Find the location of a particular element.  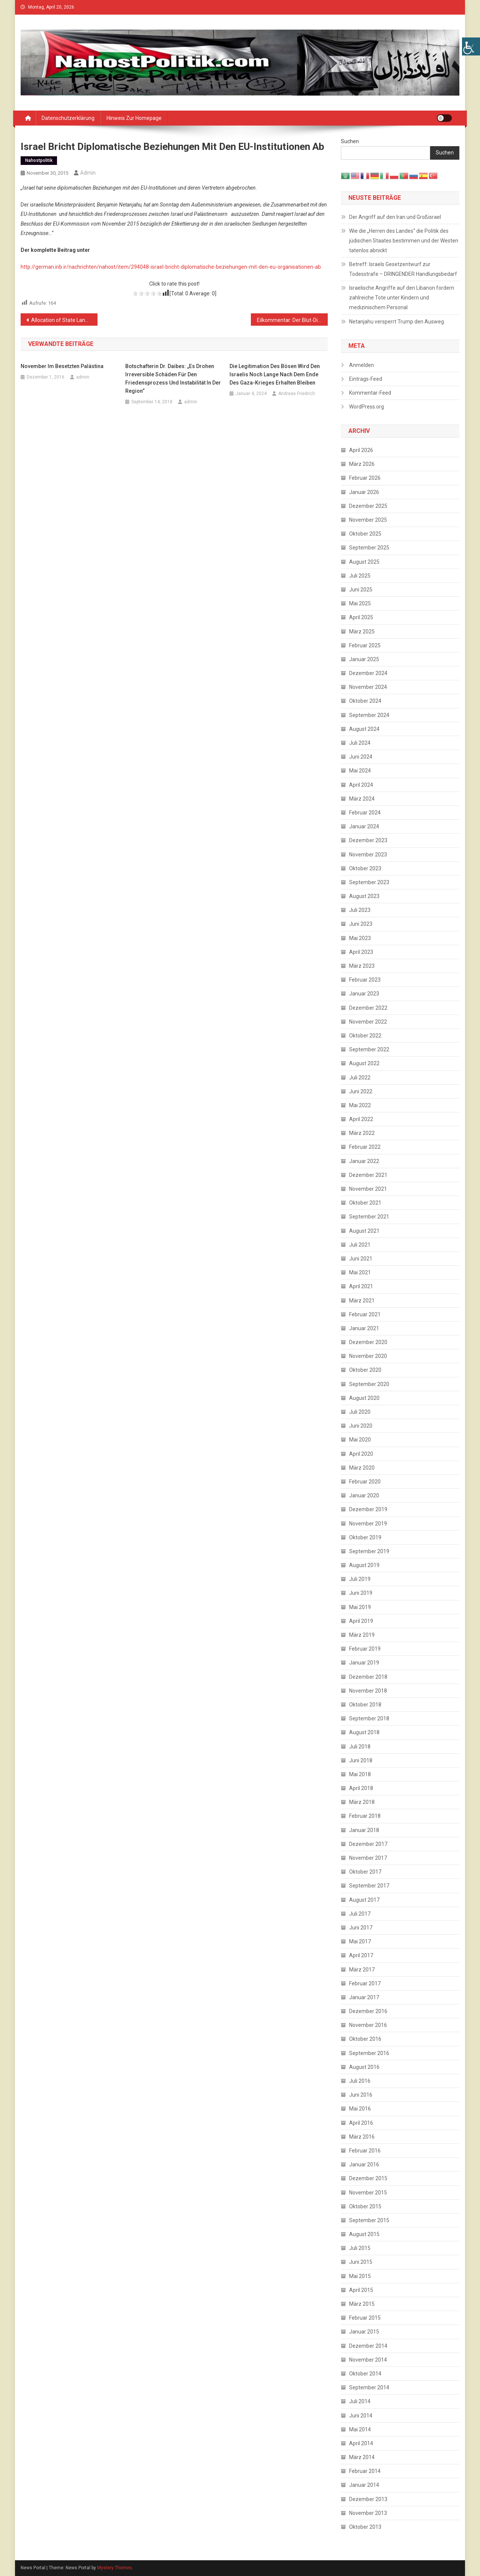

November 2024 is located at coordinates (368, 687).